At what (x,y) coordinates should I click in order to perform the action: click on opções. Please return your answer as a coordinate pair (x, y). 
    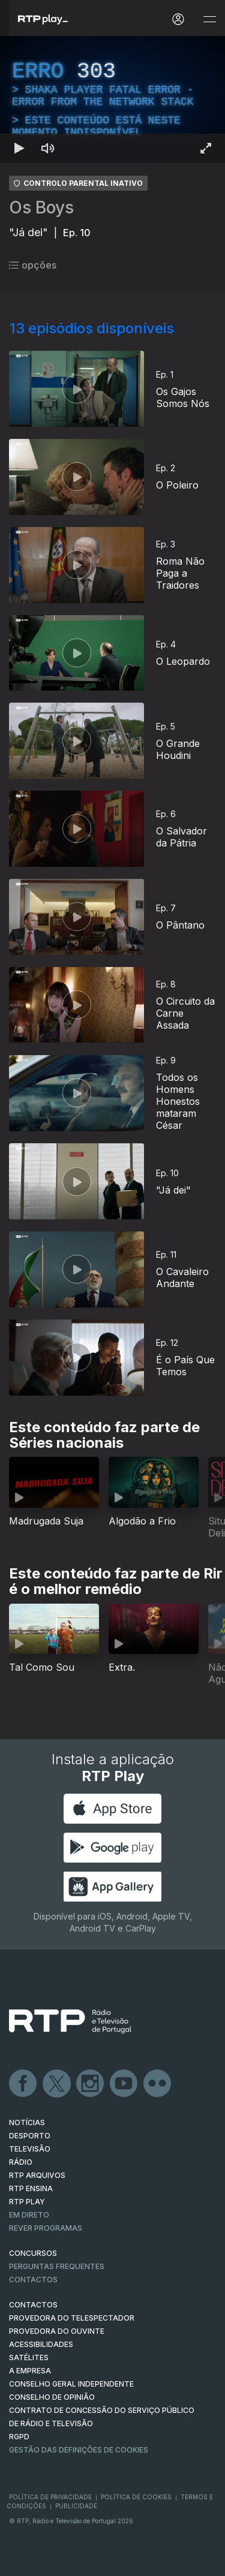
    Looking at the image, I should click on (32, 265).